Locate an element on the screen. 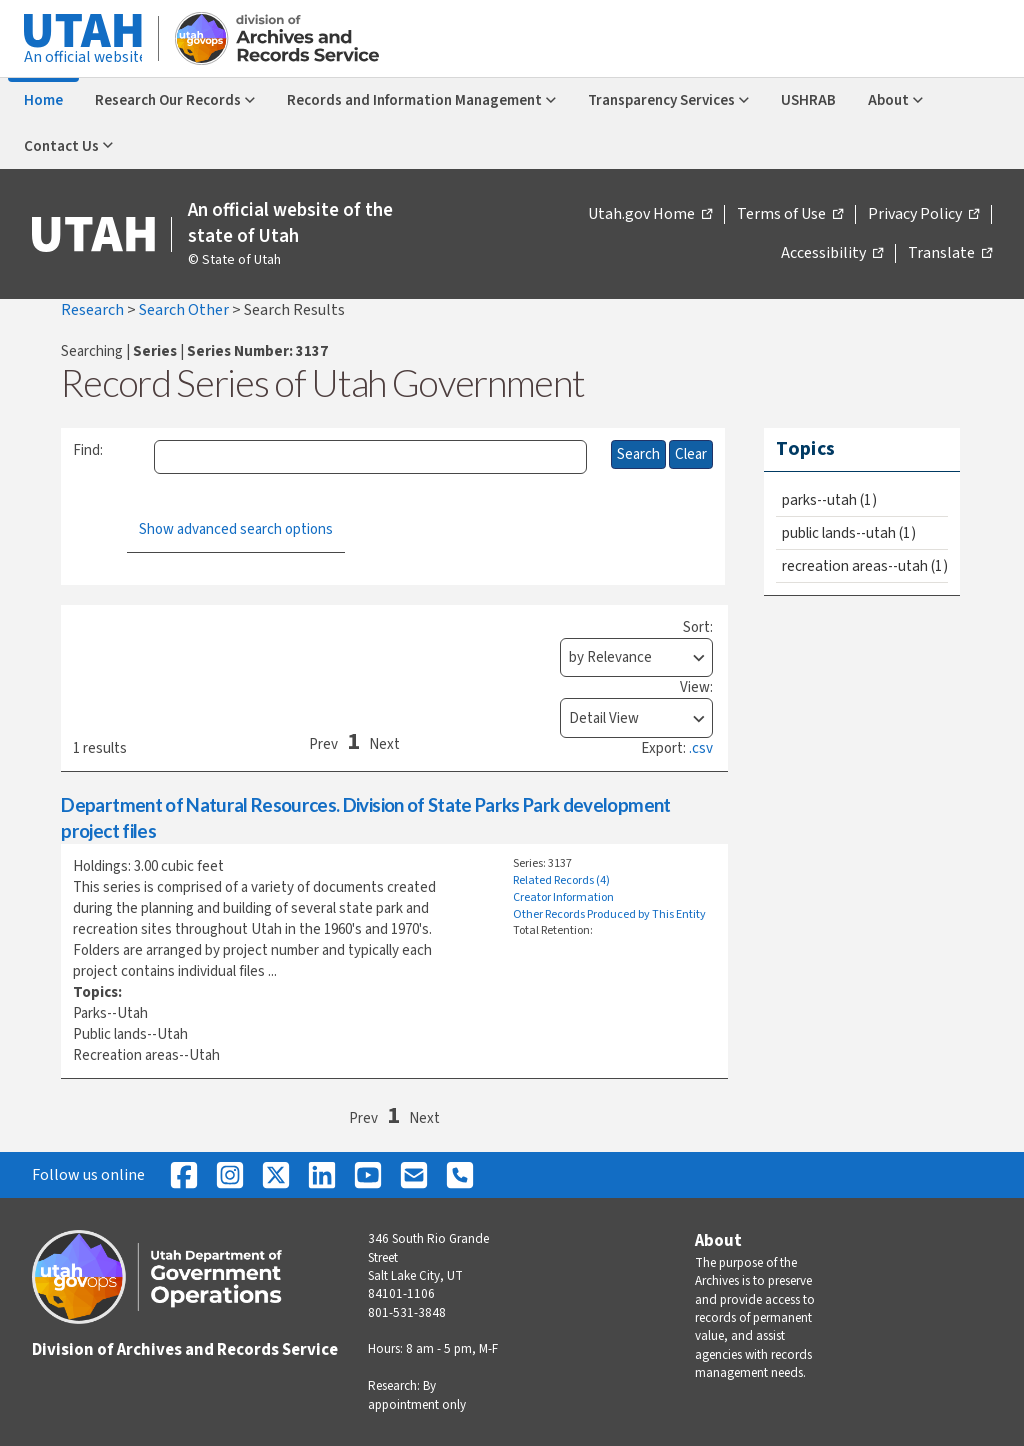 This screenshot has width=1024, height=1446. Privacy Policy is located at coordinates (923, 215).